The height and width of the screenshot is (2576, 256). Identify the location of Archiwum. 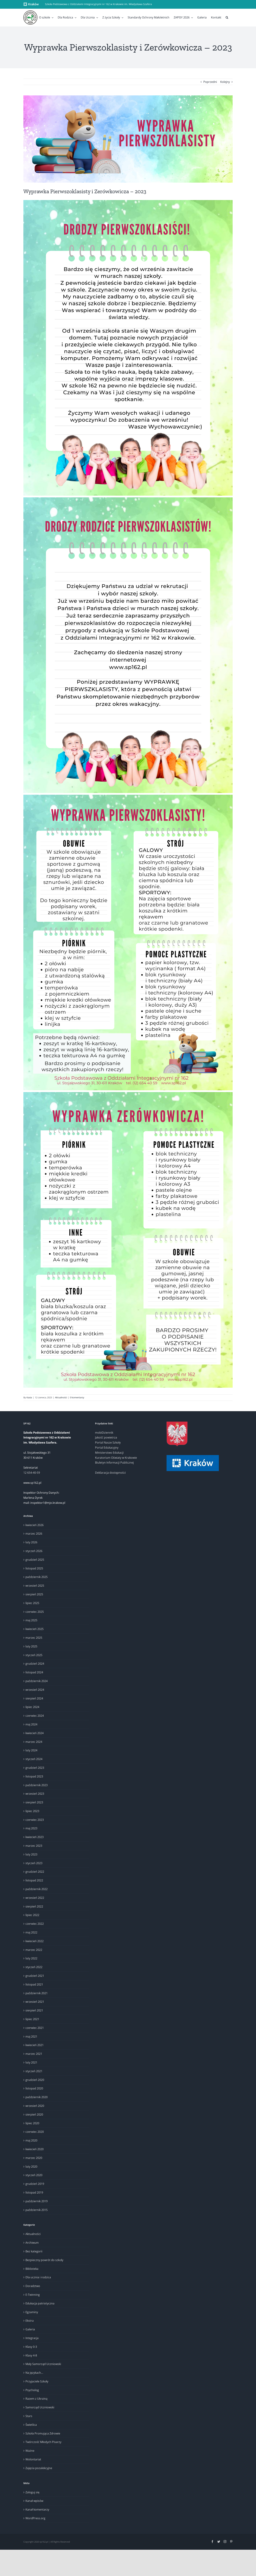
(32, 2243).